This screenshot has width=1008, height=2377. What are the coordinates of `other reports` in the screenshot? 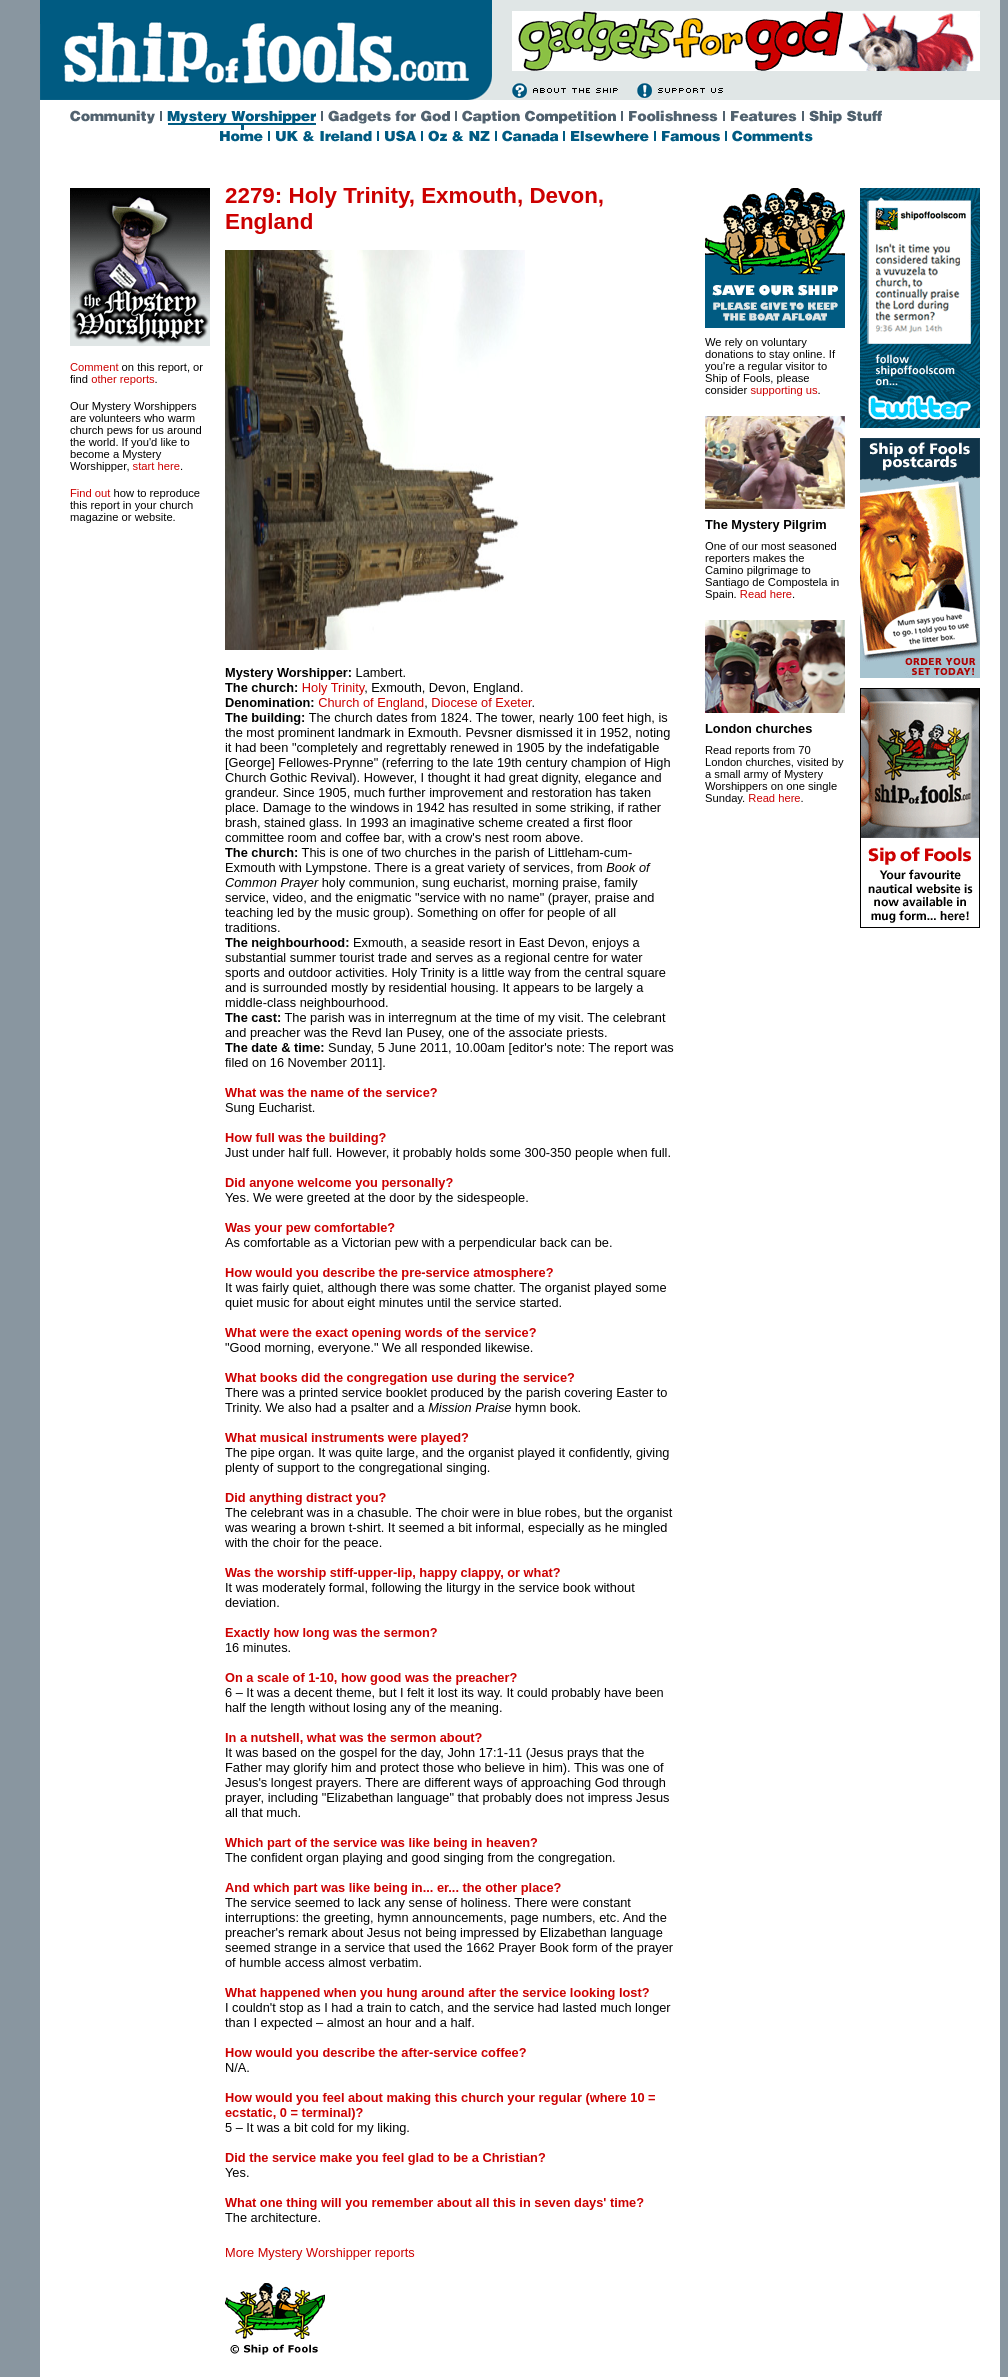 It's located at (122, 379).